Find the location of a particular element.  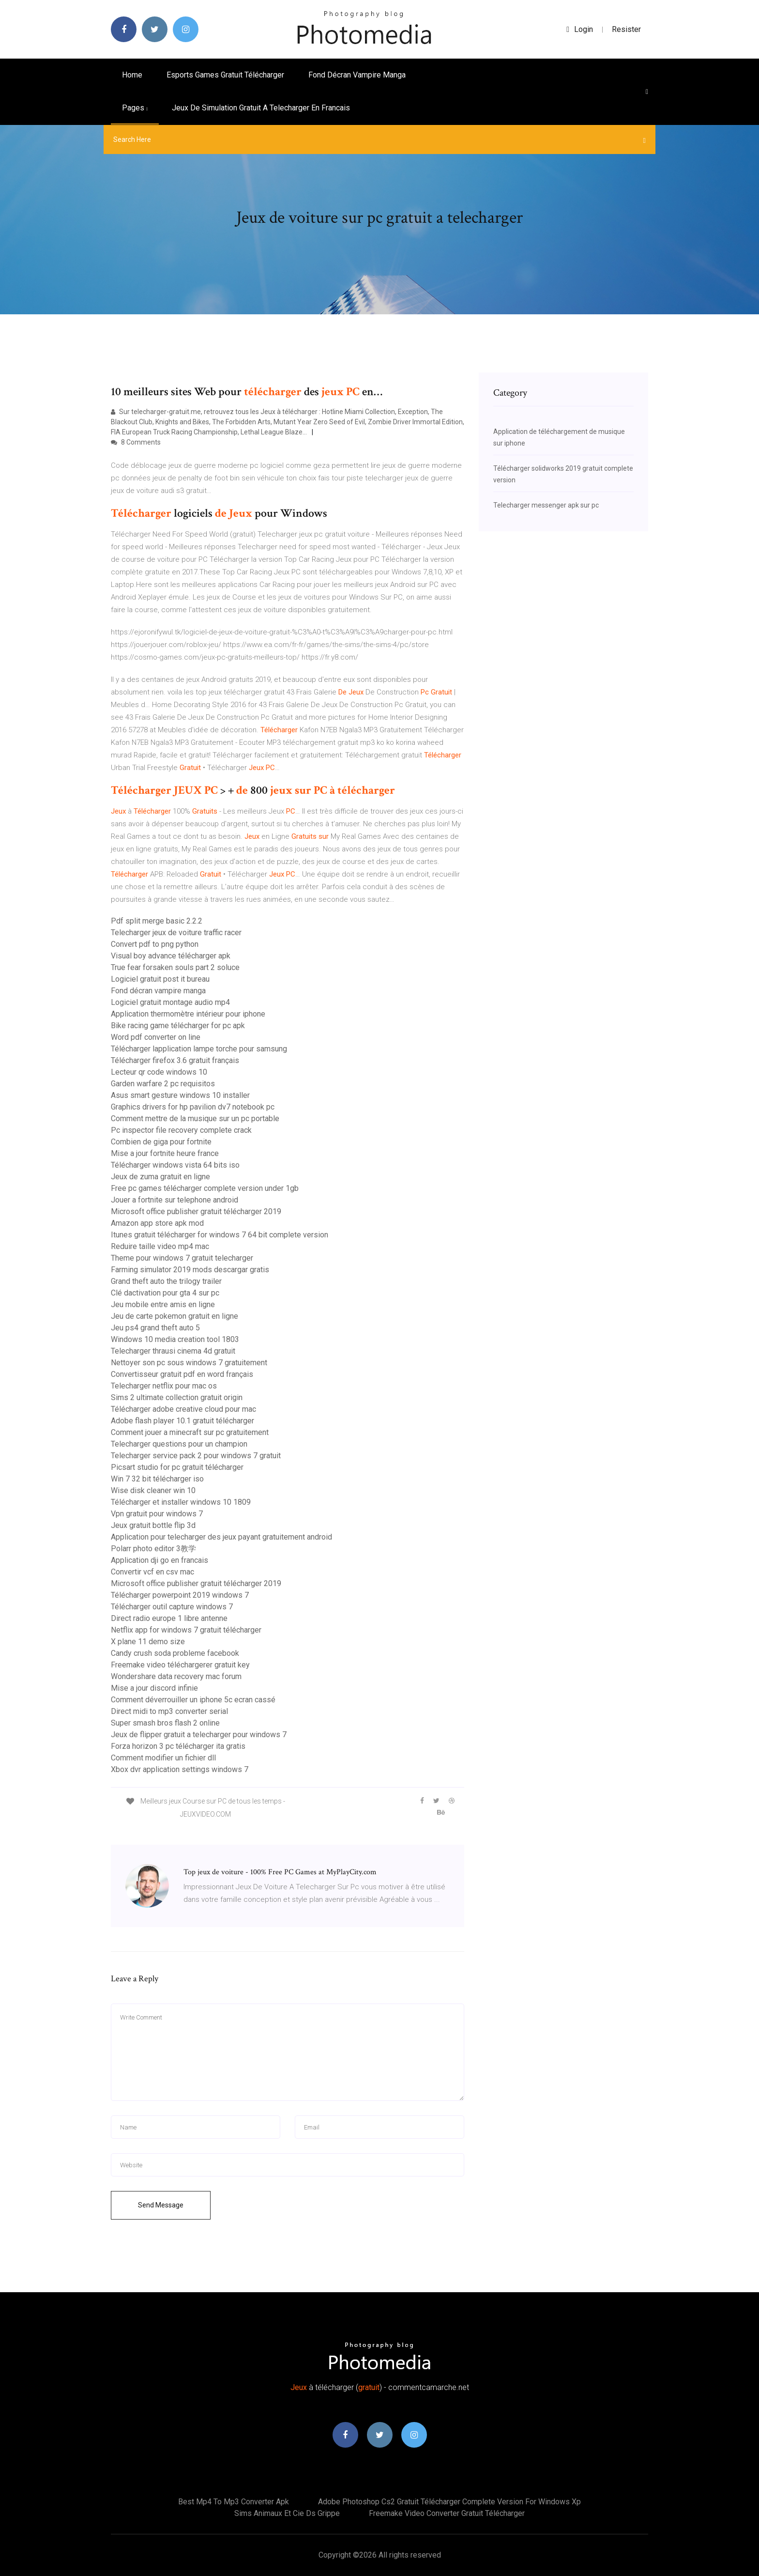

Mise a jour fortnite heure france is located at coordinates (165, 1153).